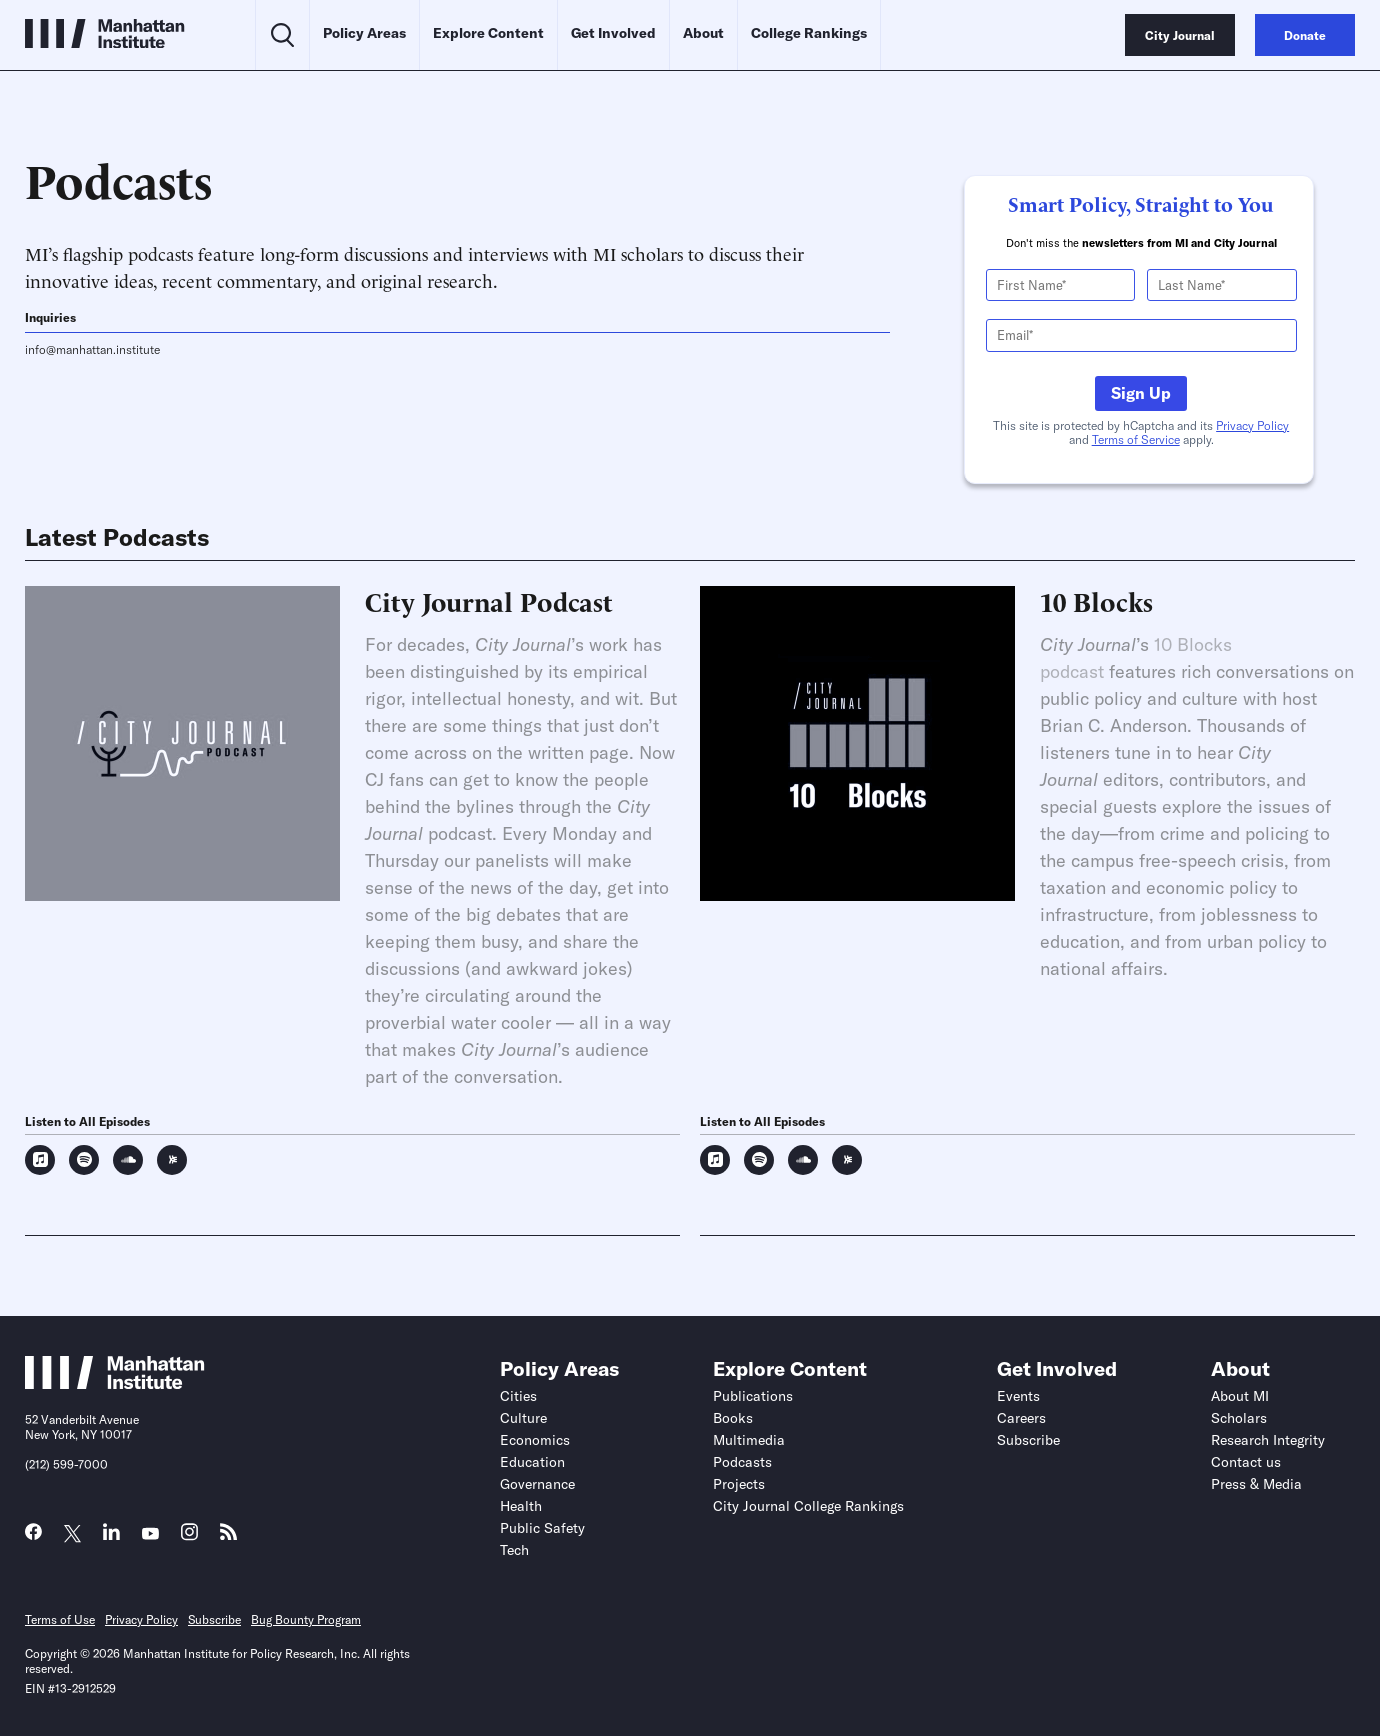 The height and width of the screenshot is (1736, 1380). What do you see at coordinates (306, 1619) in the screenshot?
I see `Bug Bounty Program` at bounding box center [306, 1619].